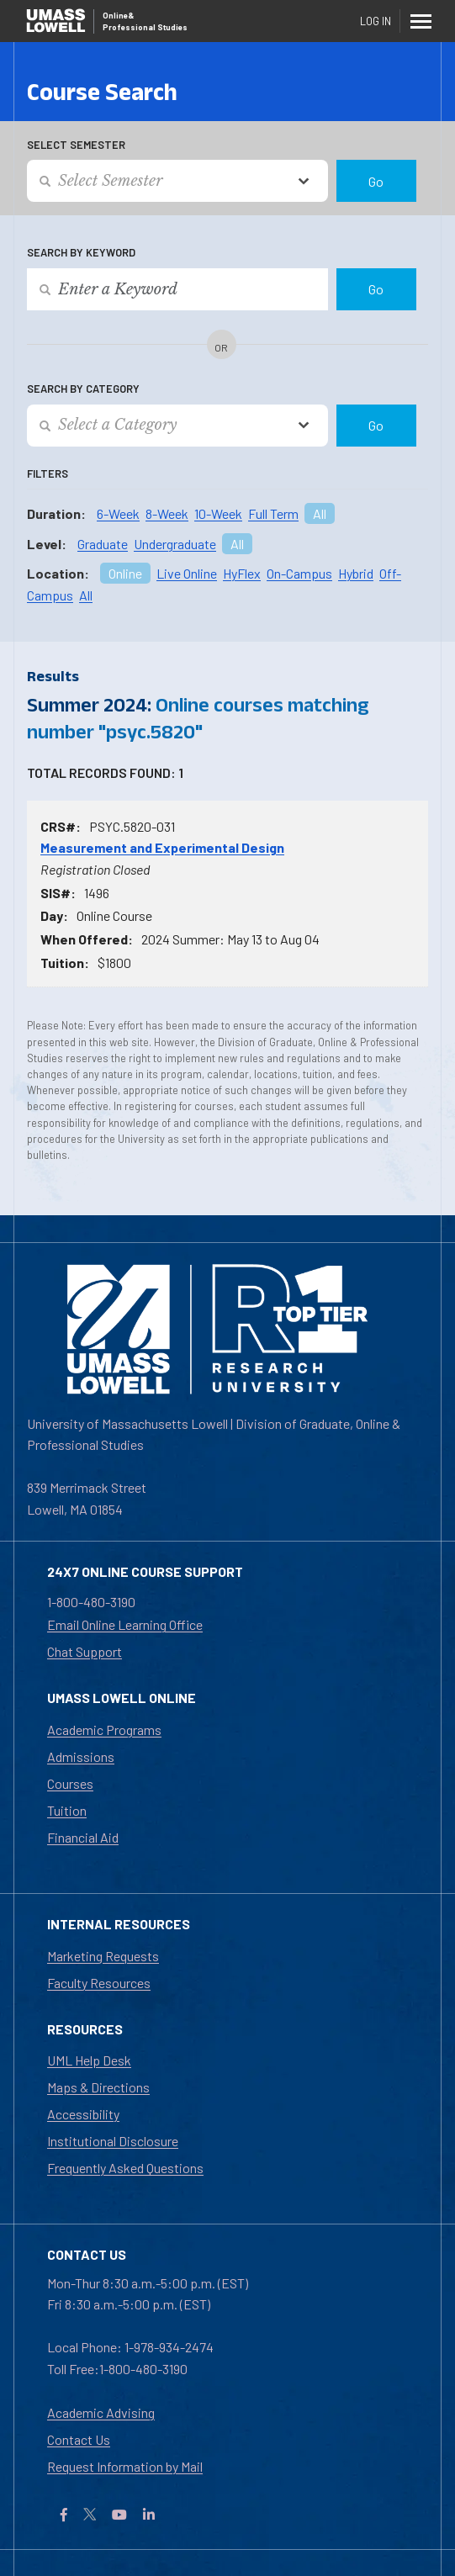  I want to click on On-Campus, so click(299, 573).